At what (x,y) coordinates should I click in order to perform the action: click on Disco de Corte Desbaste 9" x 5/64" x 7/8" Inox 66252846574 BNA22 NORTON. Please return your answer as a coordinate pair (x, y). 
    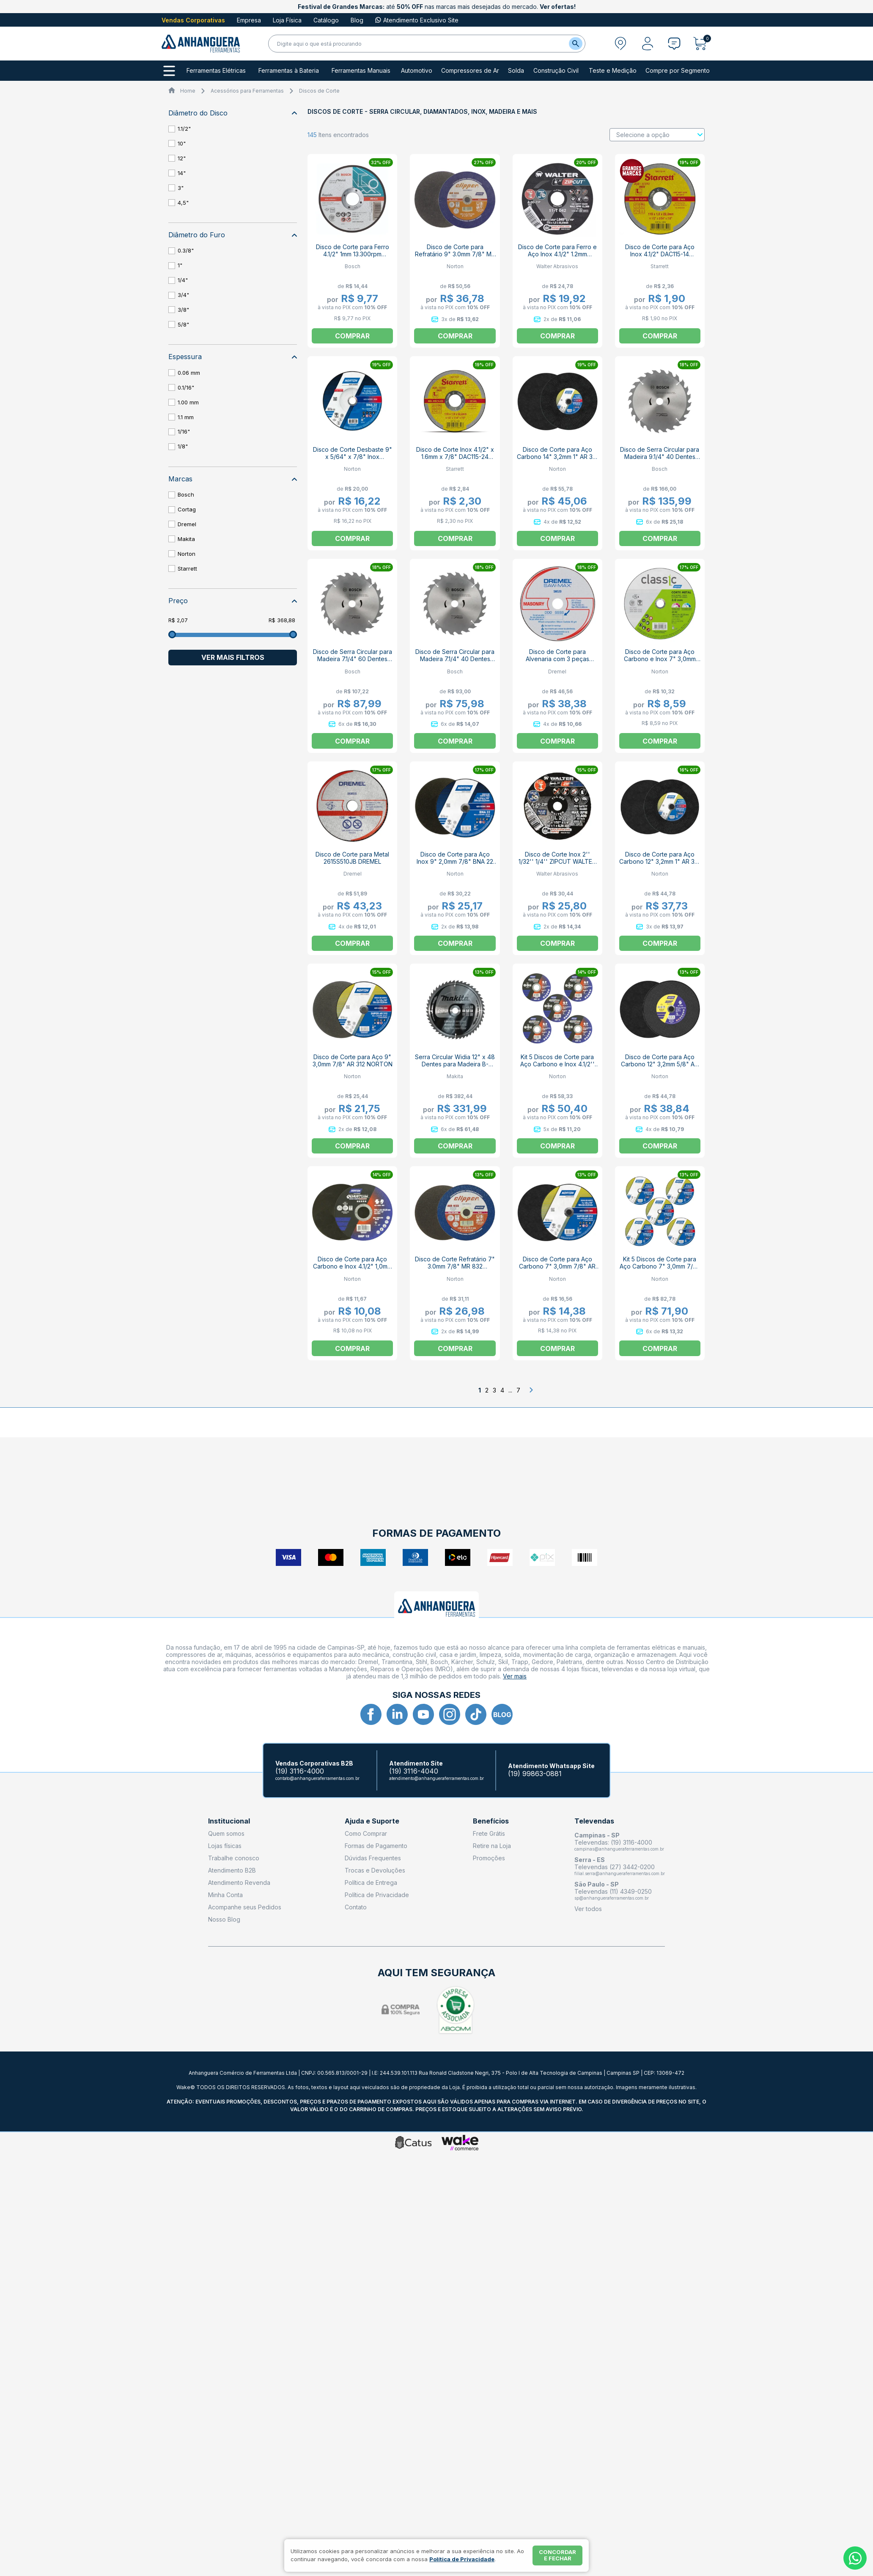
    Looking at the image, I should click on (352, 460).